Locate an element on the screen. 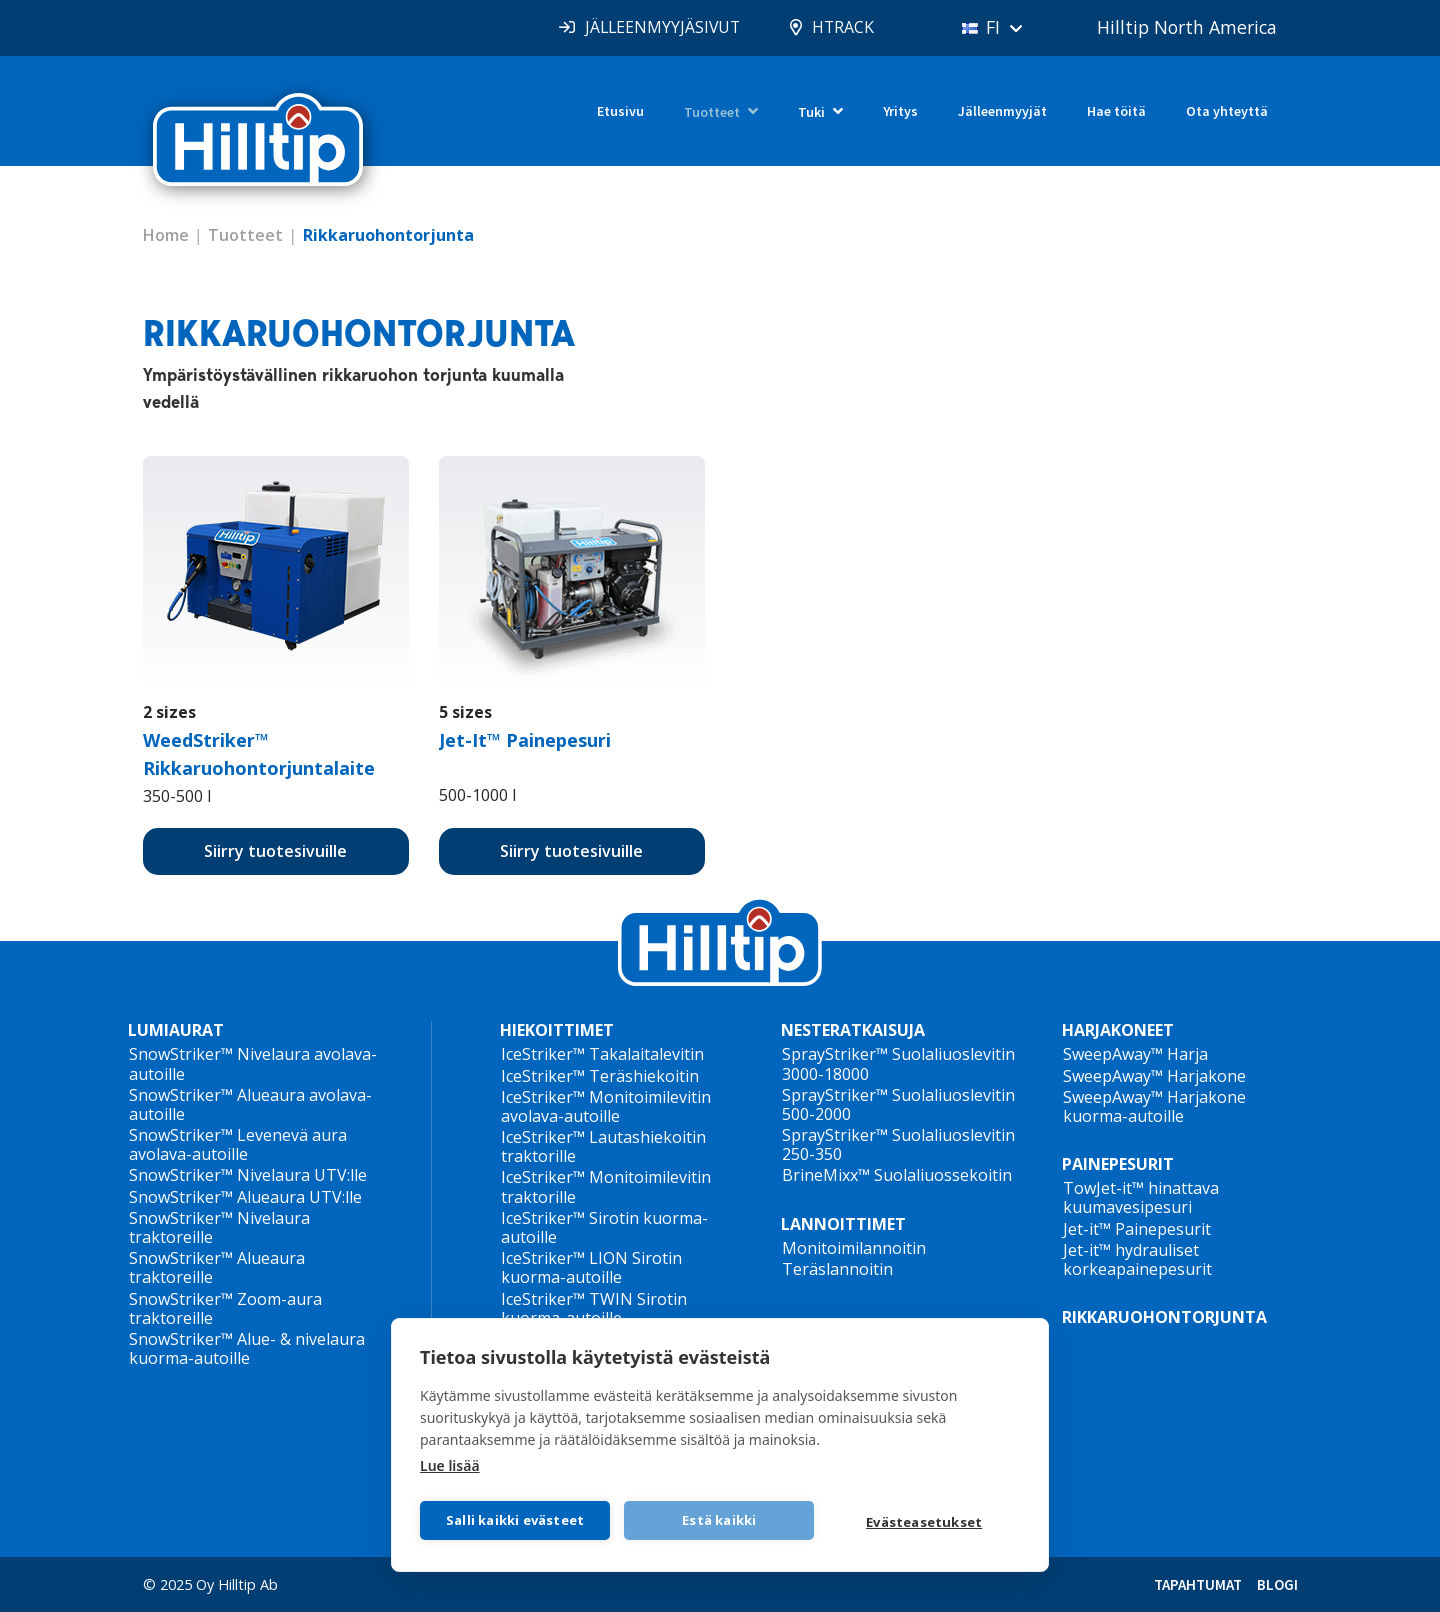  TowJet-it™ hinattava kuumavesipesuri is located at coordinates (1141, 1197).